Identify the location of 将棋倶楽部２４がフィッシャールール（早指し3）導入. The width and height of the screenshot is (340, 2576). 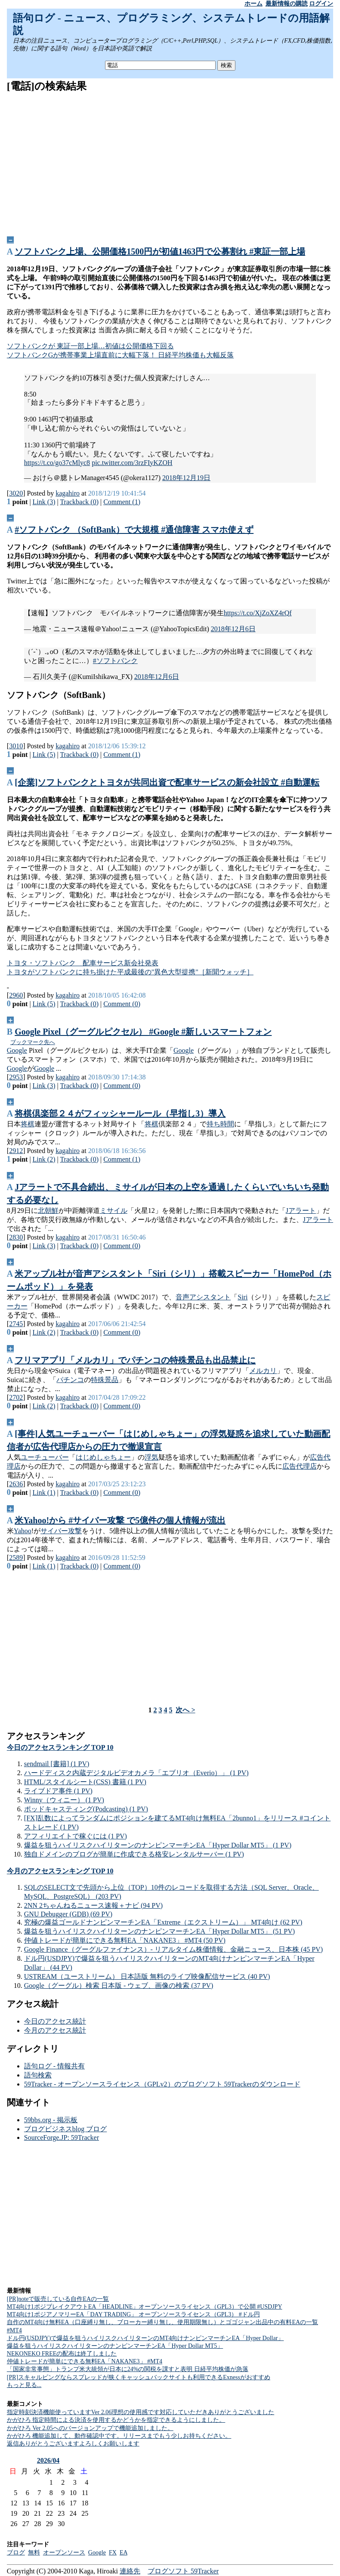
(120, 1113).